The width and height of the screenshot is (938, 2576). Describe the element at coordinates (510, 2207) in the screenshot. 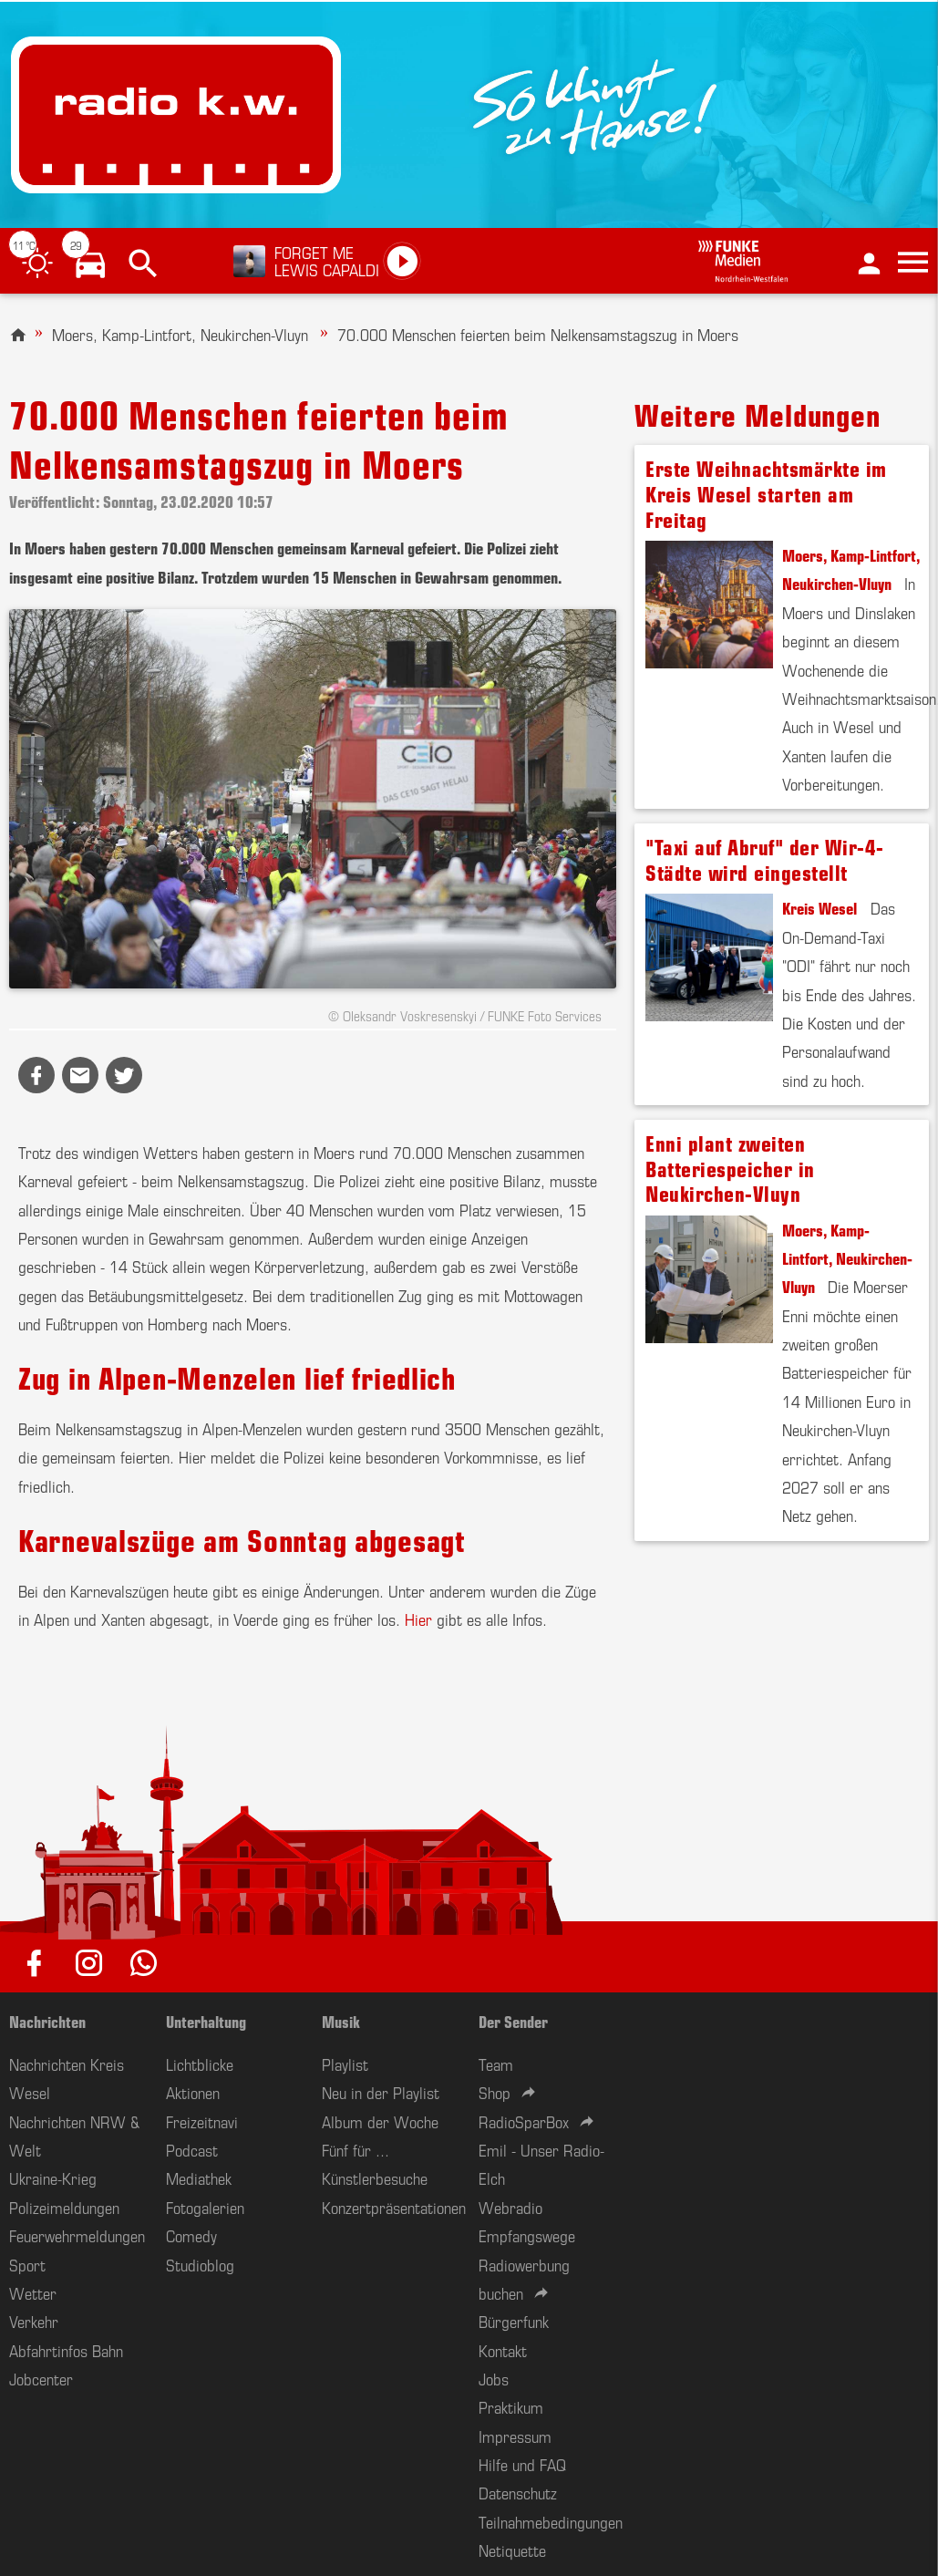

I see `Webradio` at that location.